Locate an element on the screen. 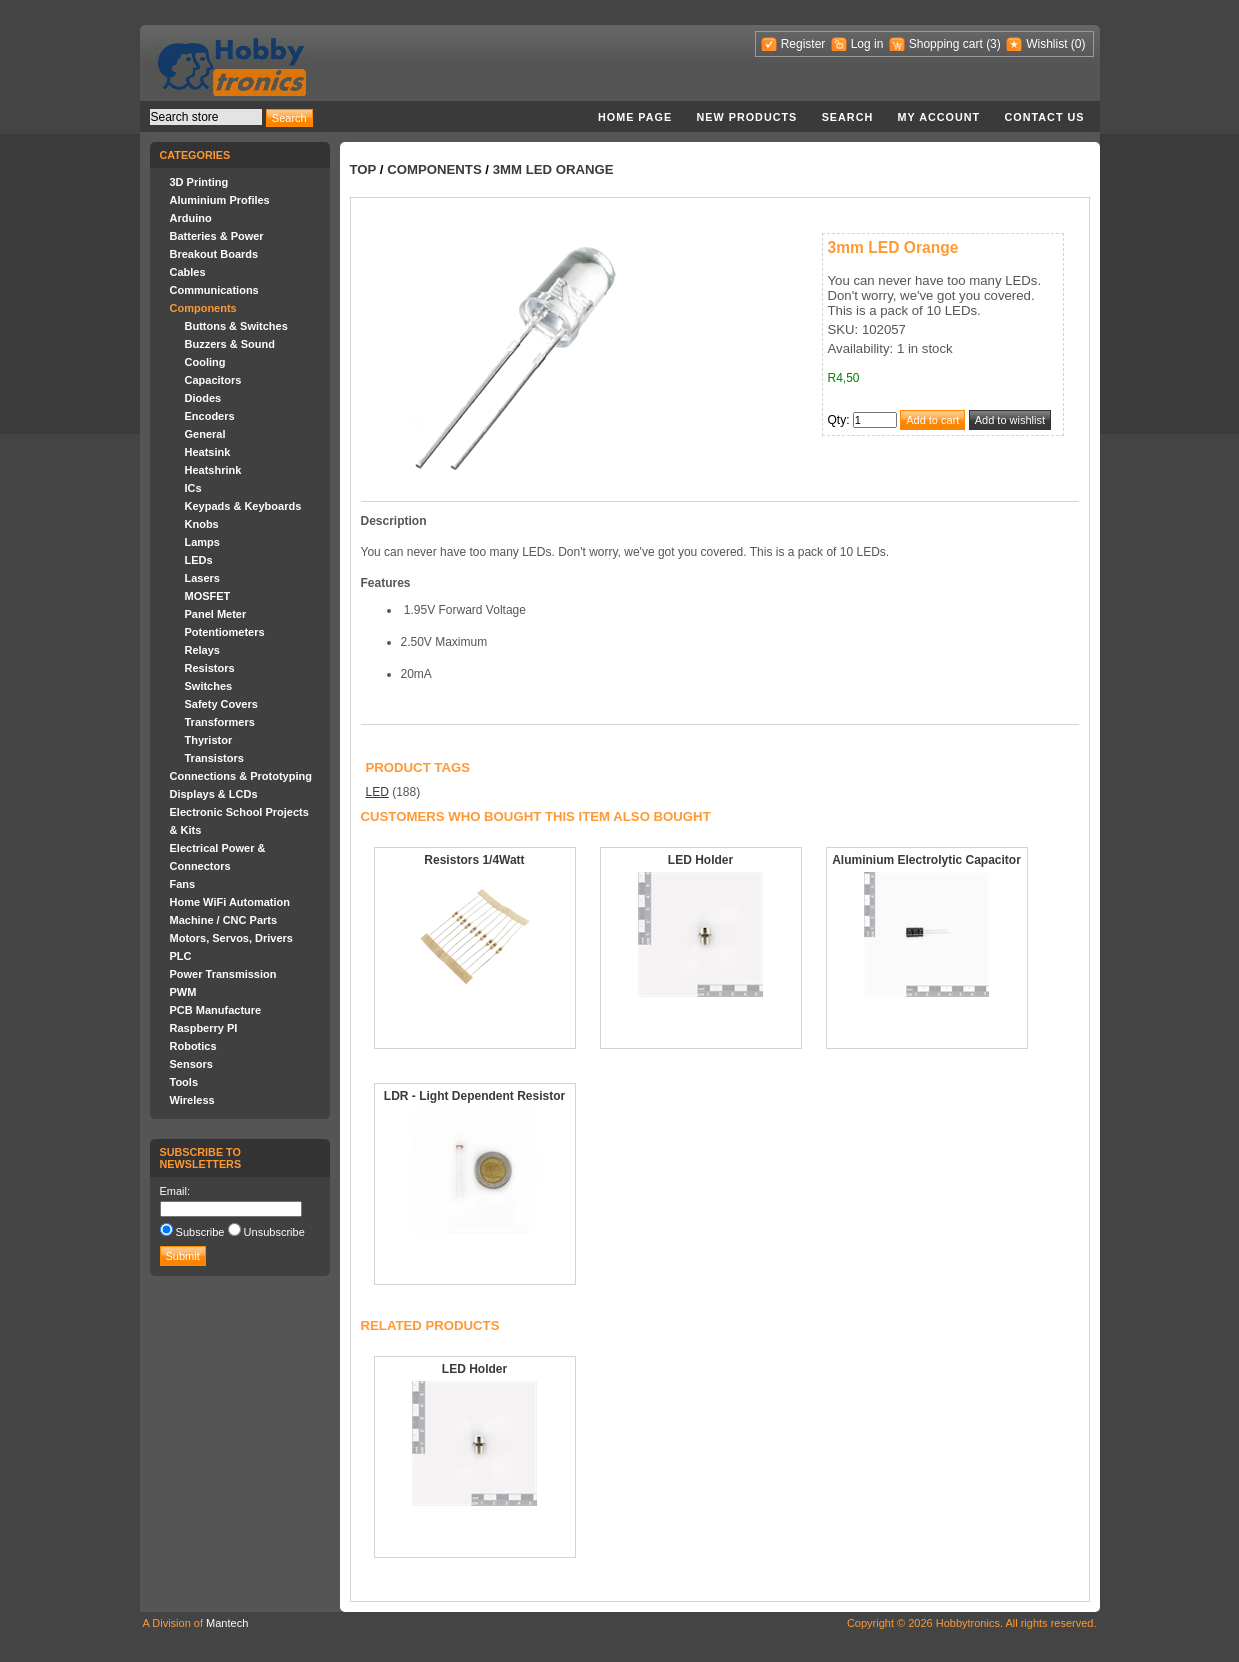 The width and height of the screenshot is (1239, 1662). Aluminium Profiles is located at coordinates (220, 200).